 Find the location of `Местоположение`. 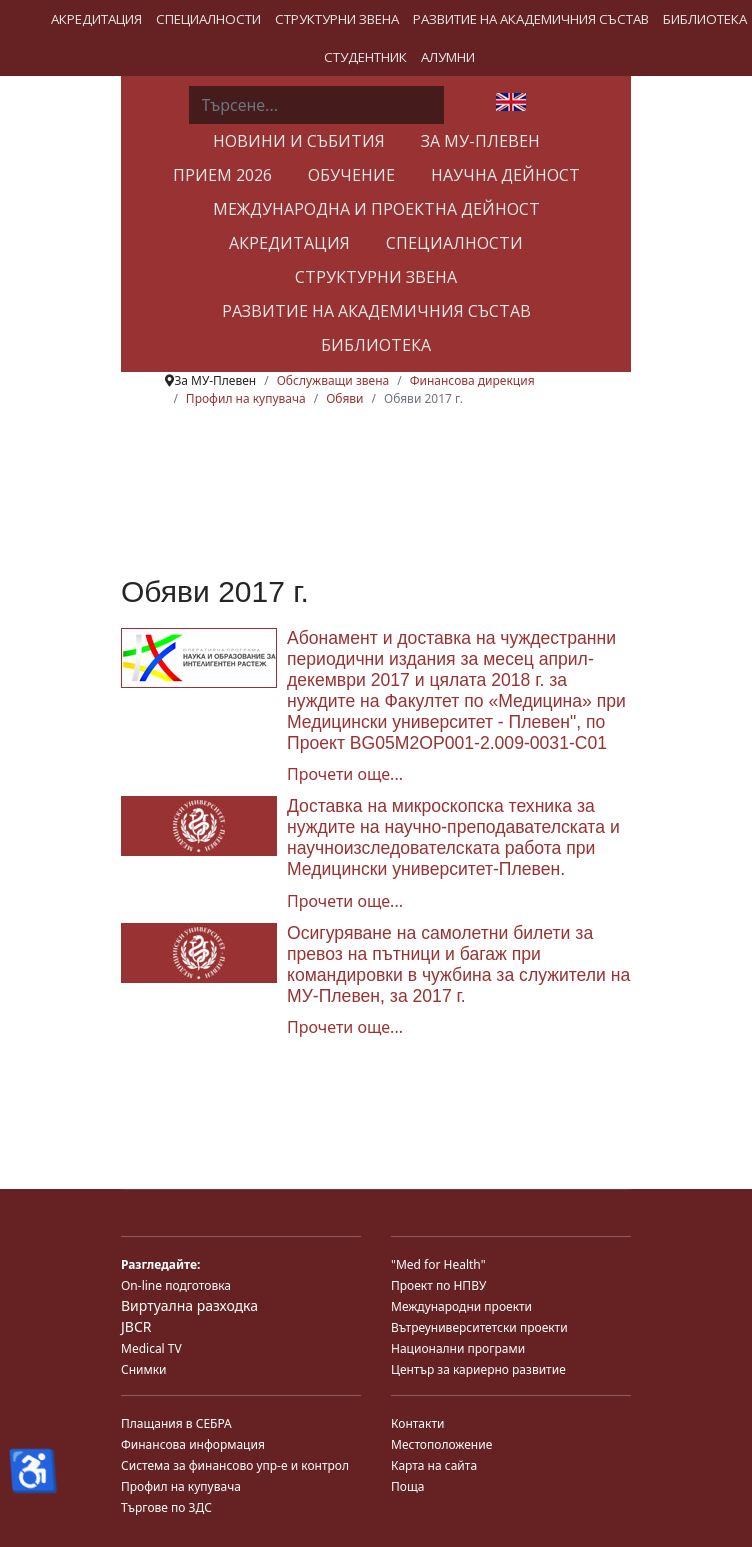

Местоположение is located at coordinates (441, 1444).